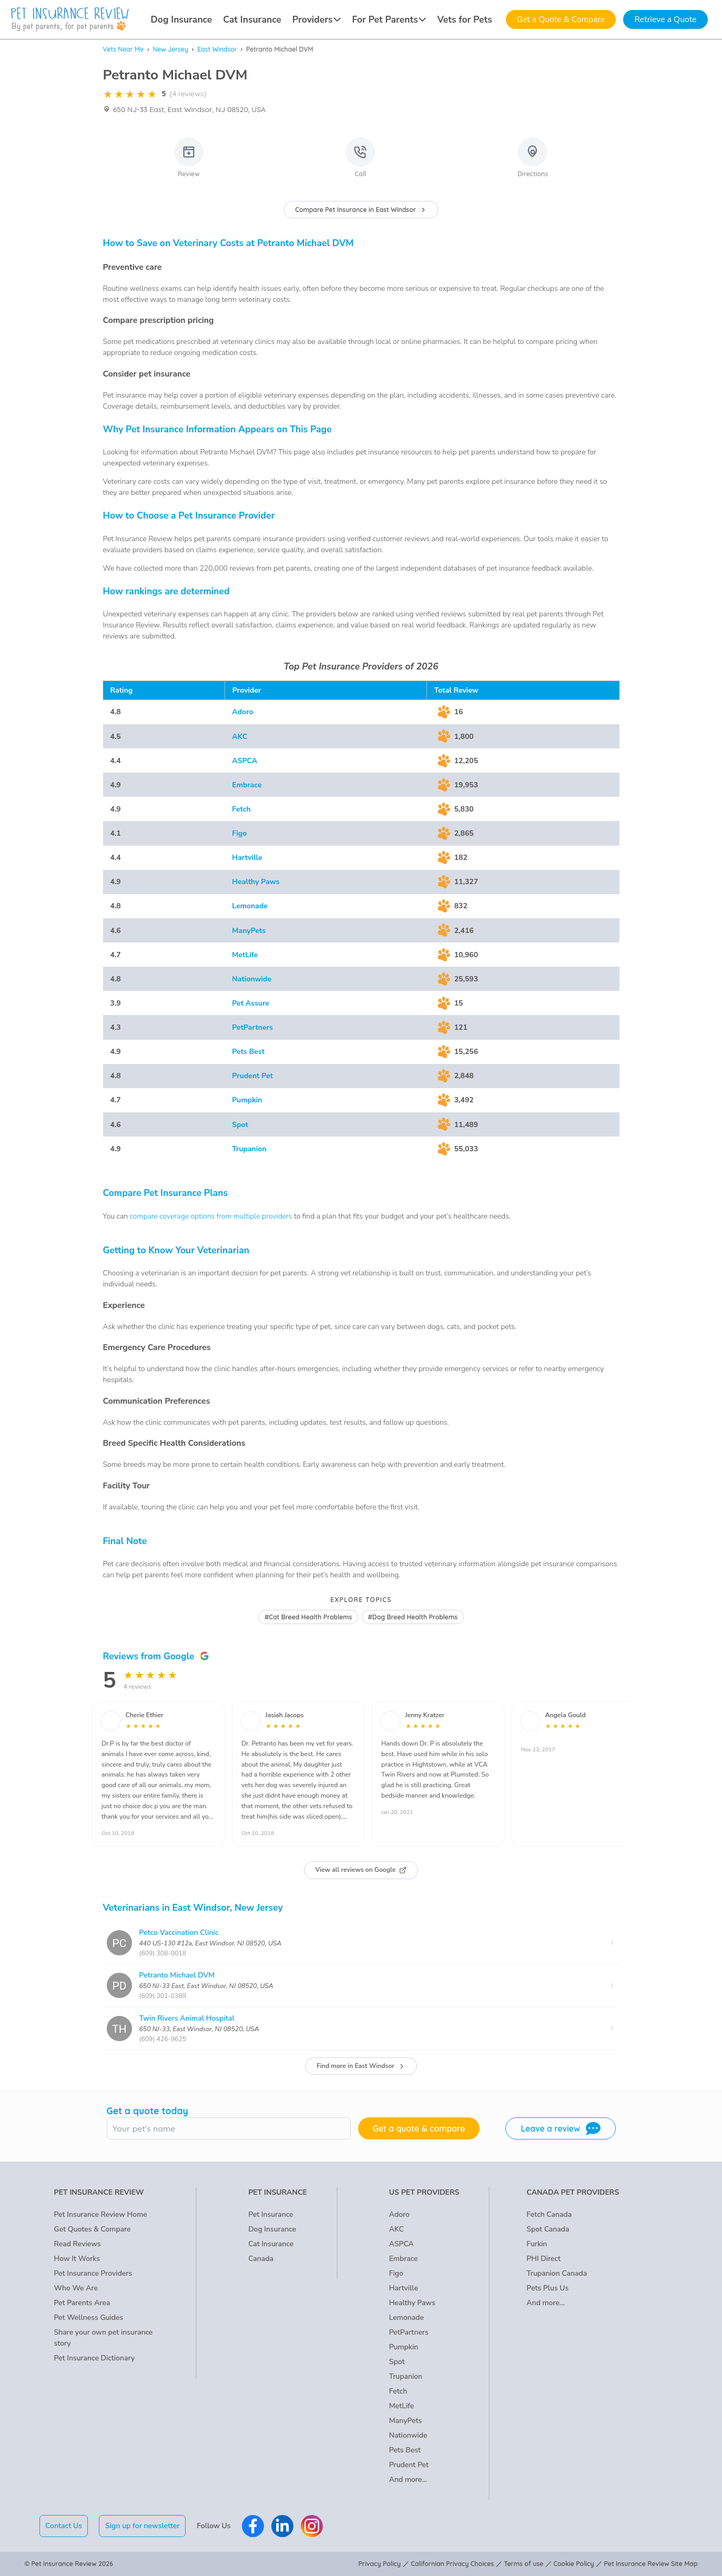 Image resolution: width=722 pixels, height=2576 pixels. I want to click on Pet Insurance, so click(270, 2214).